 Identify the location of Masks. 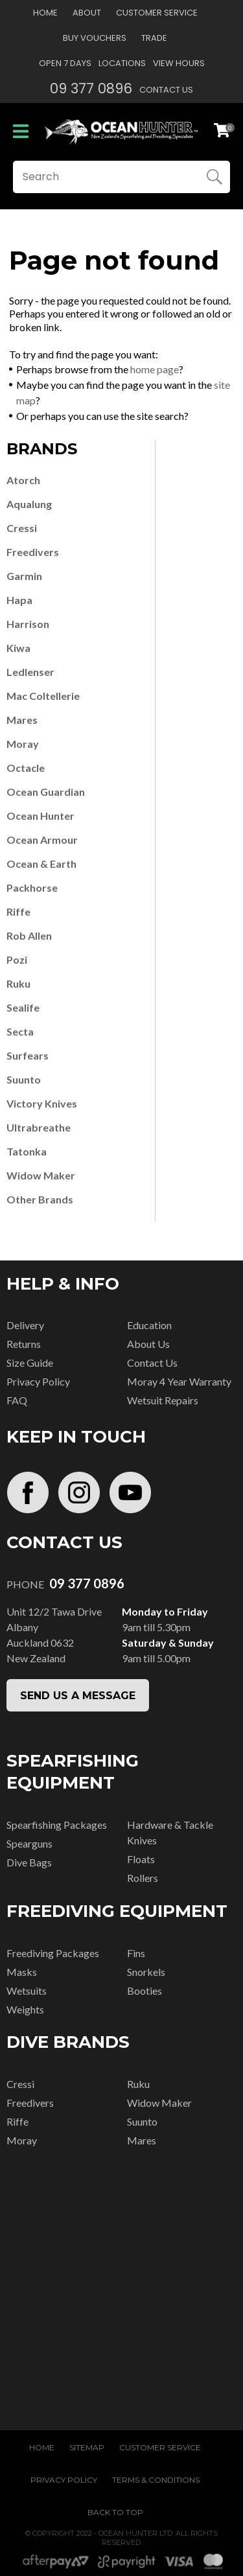
(21, 1972).